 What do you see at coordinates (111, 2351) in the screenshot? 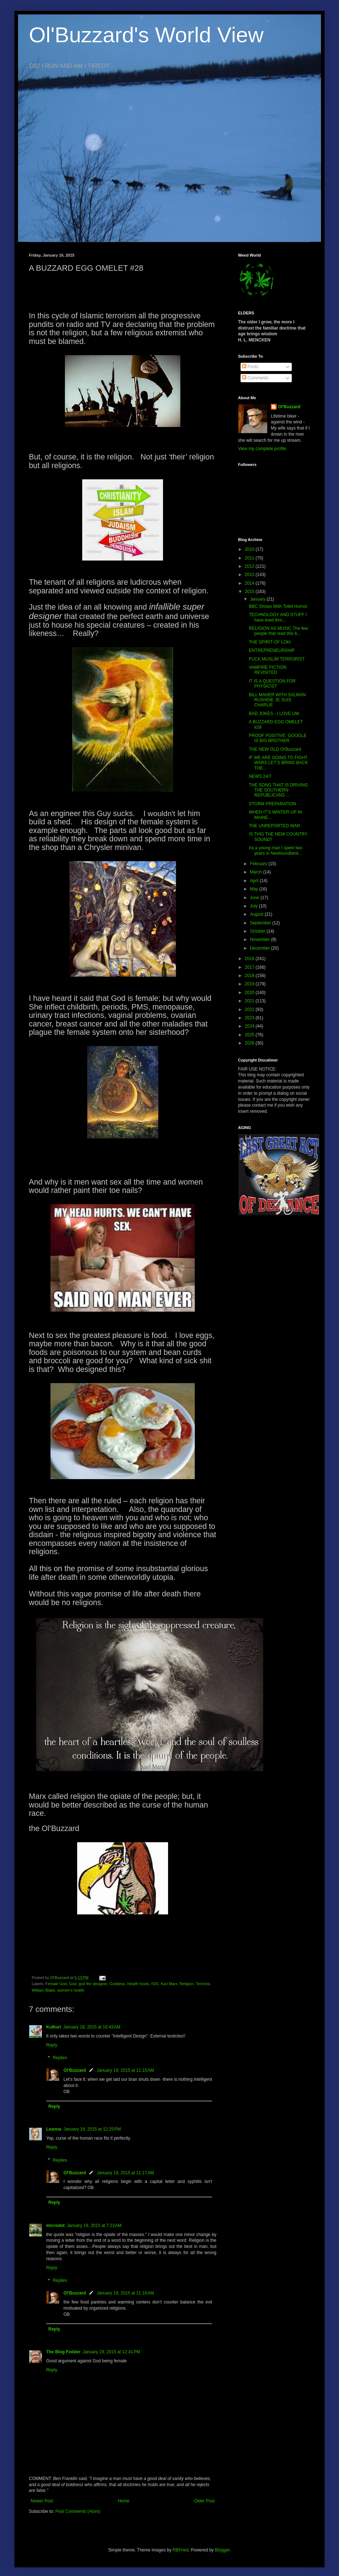
I see `January 19, 2015 at 12:41 PM` at bounding box center [111, 2351].